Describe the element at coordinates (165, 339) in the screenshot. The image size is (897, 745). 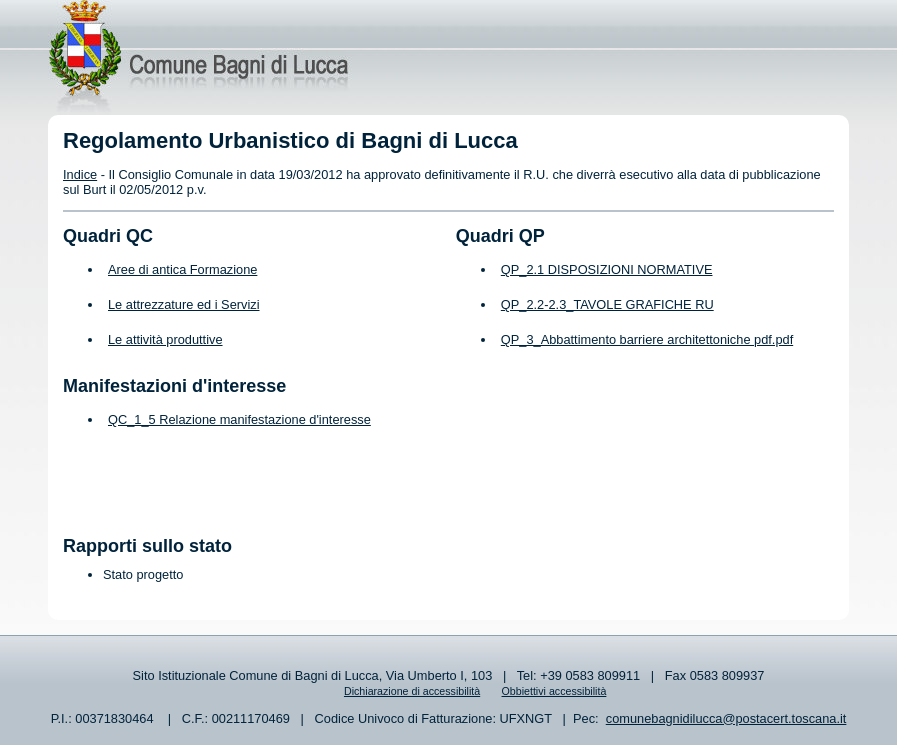
I see `Le attività produttive` at that location.